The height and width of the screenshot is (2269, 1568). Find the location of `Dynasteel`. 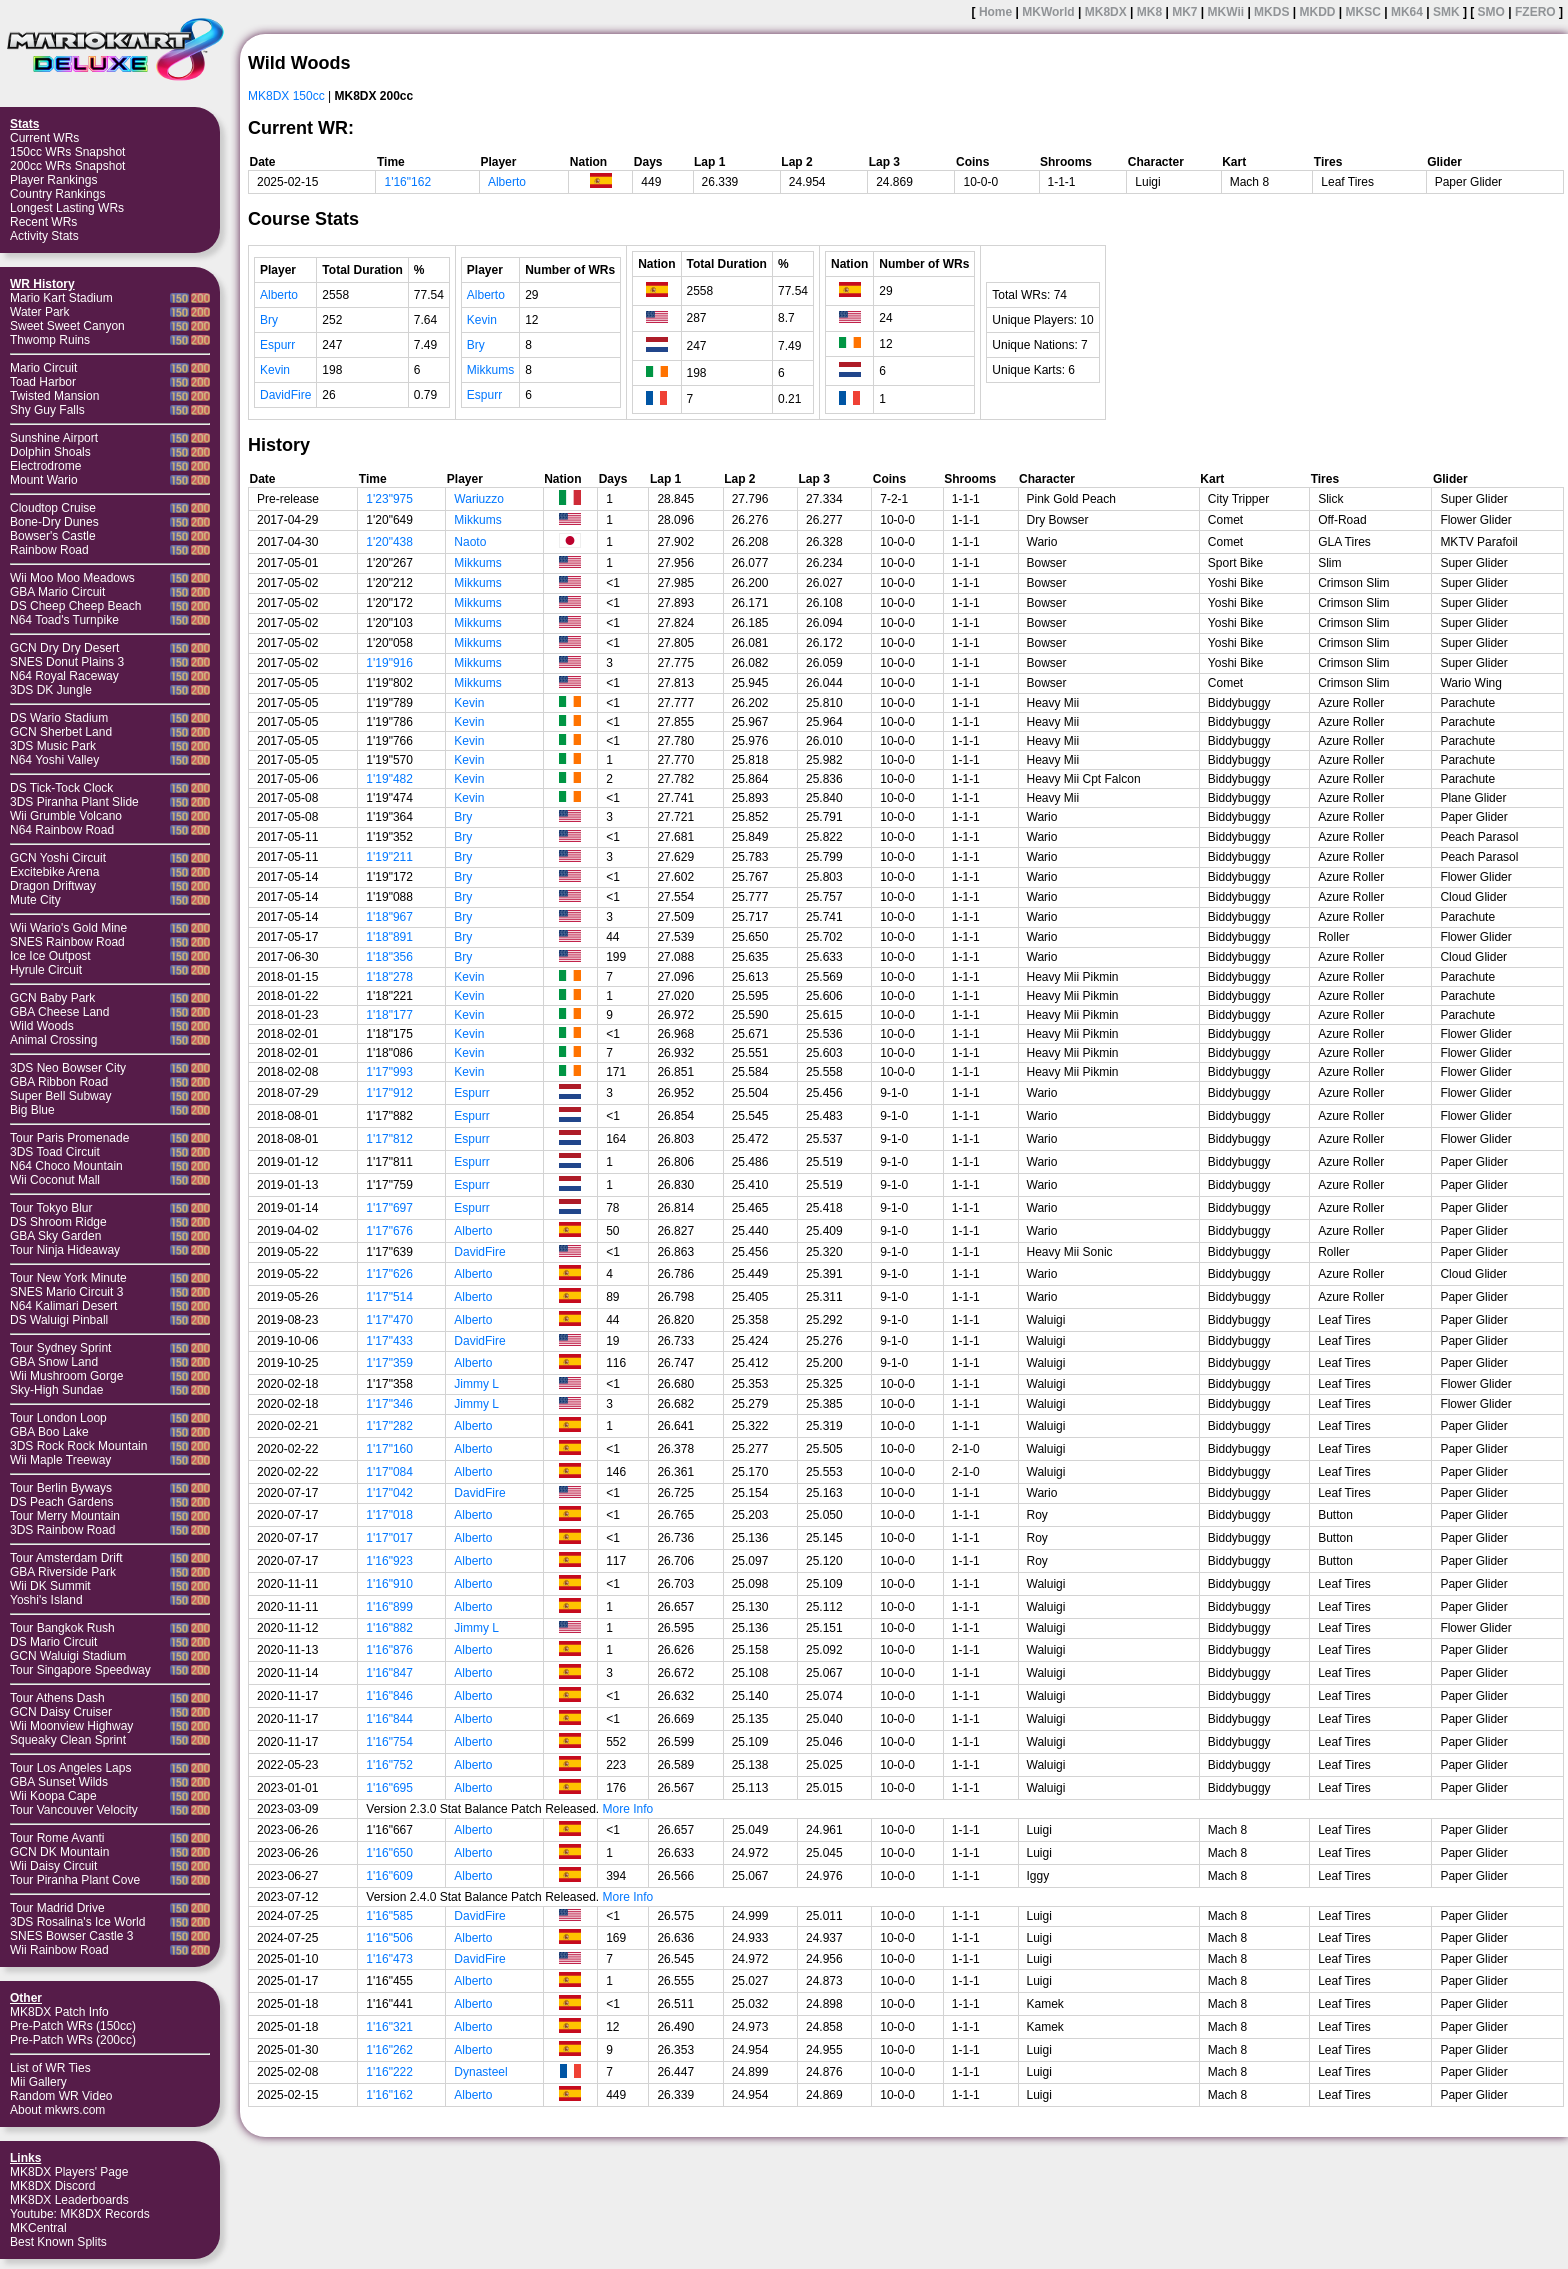

Dynasteel is located at coordinates (480, 2072).